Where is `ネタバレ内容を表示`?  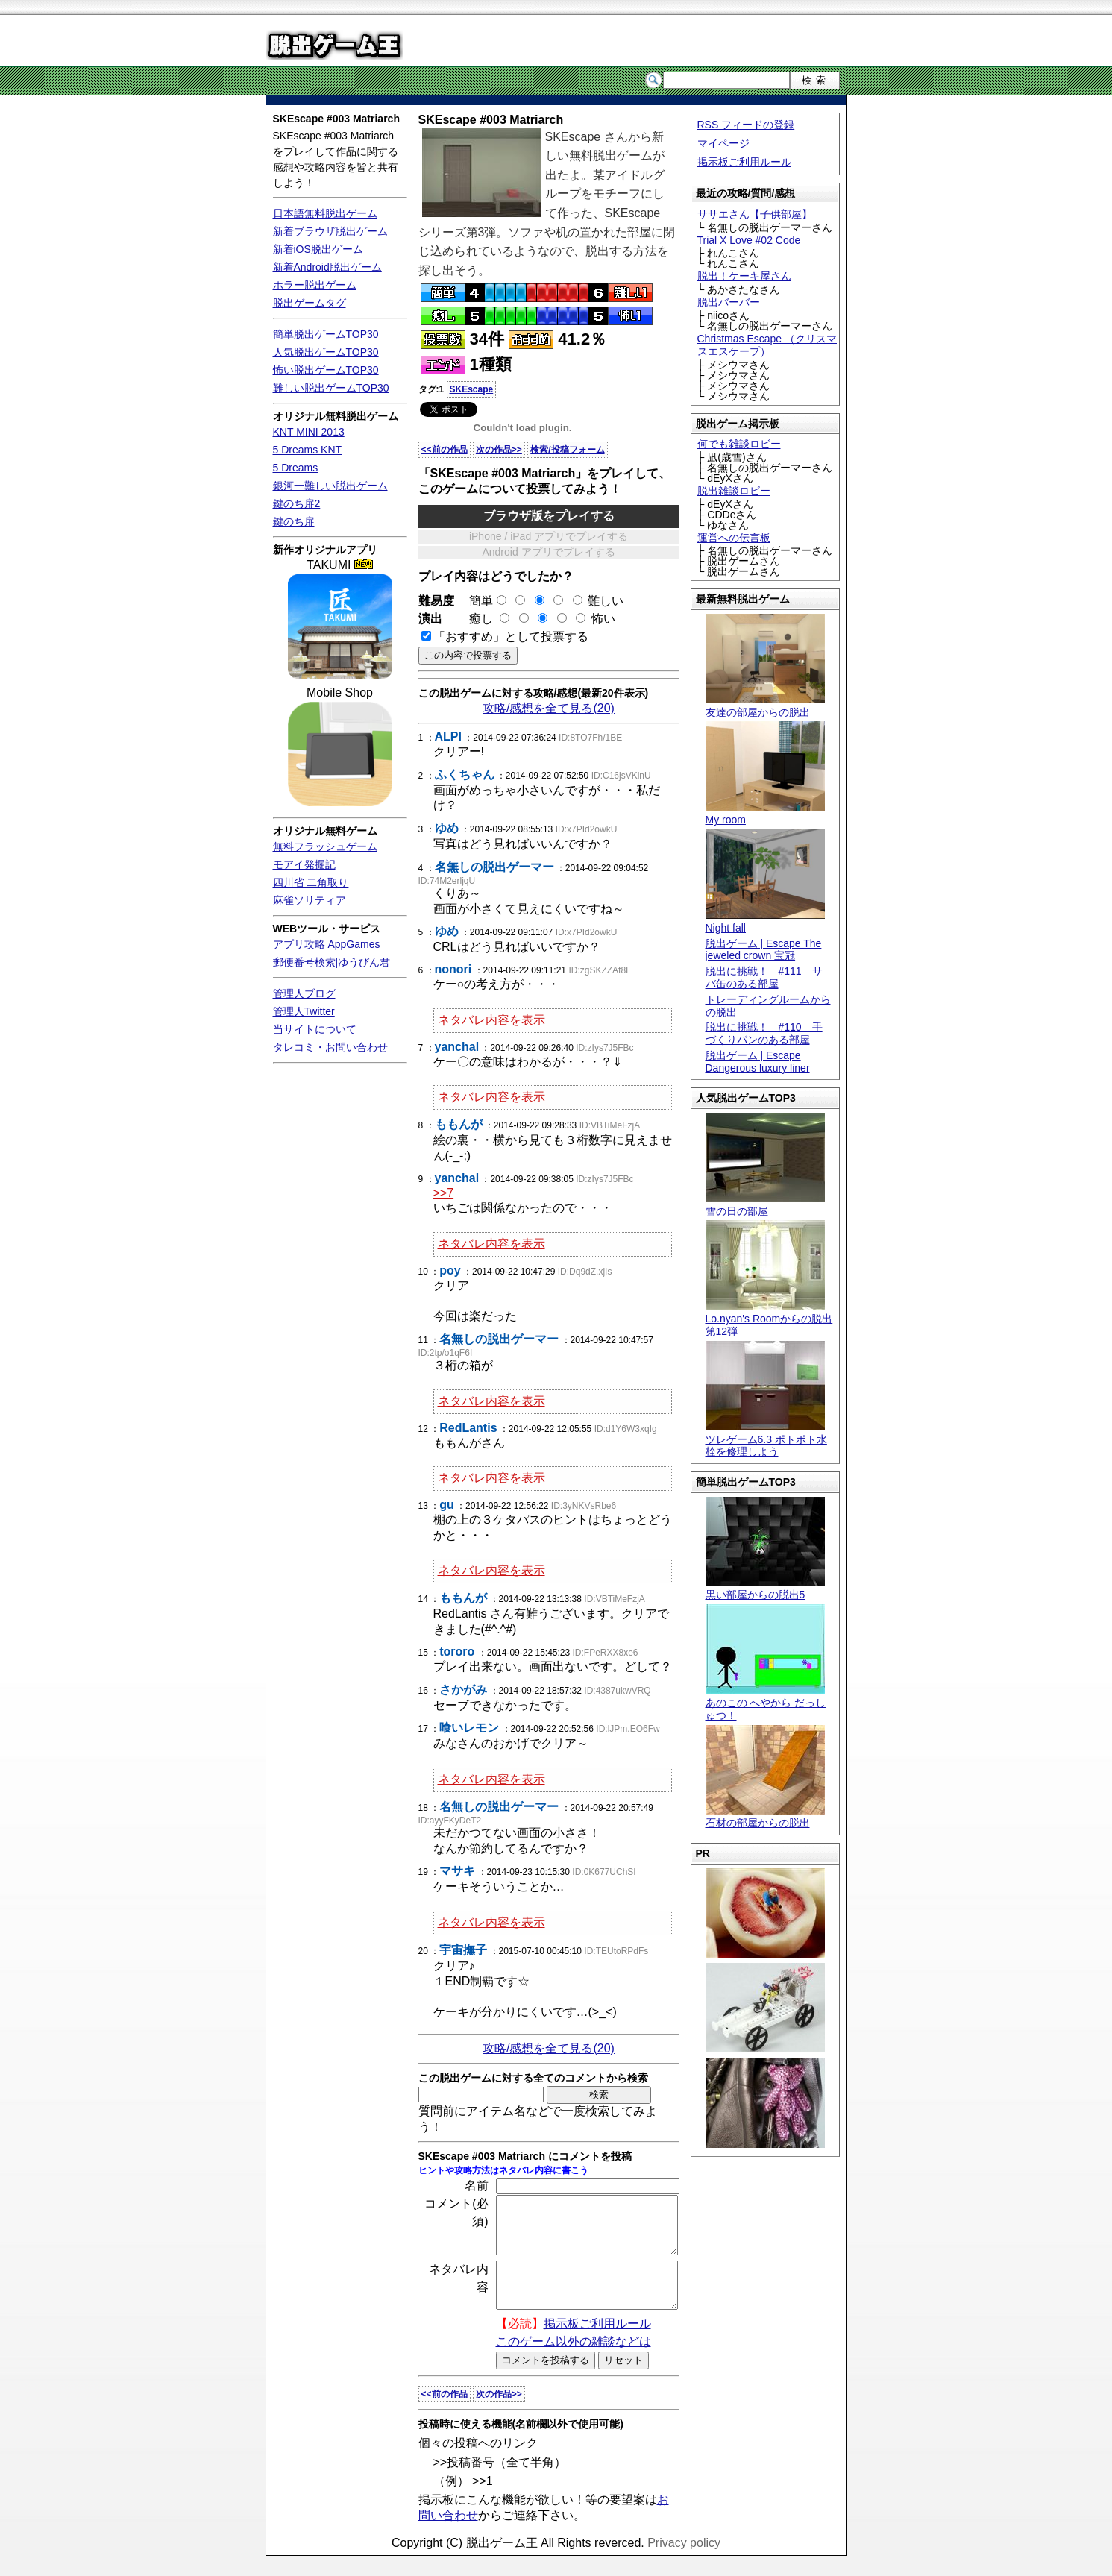
ネタバレ内容を表示 is located at coordinates (491, 1020).